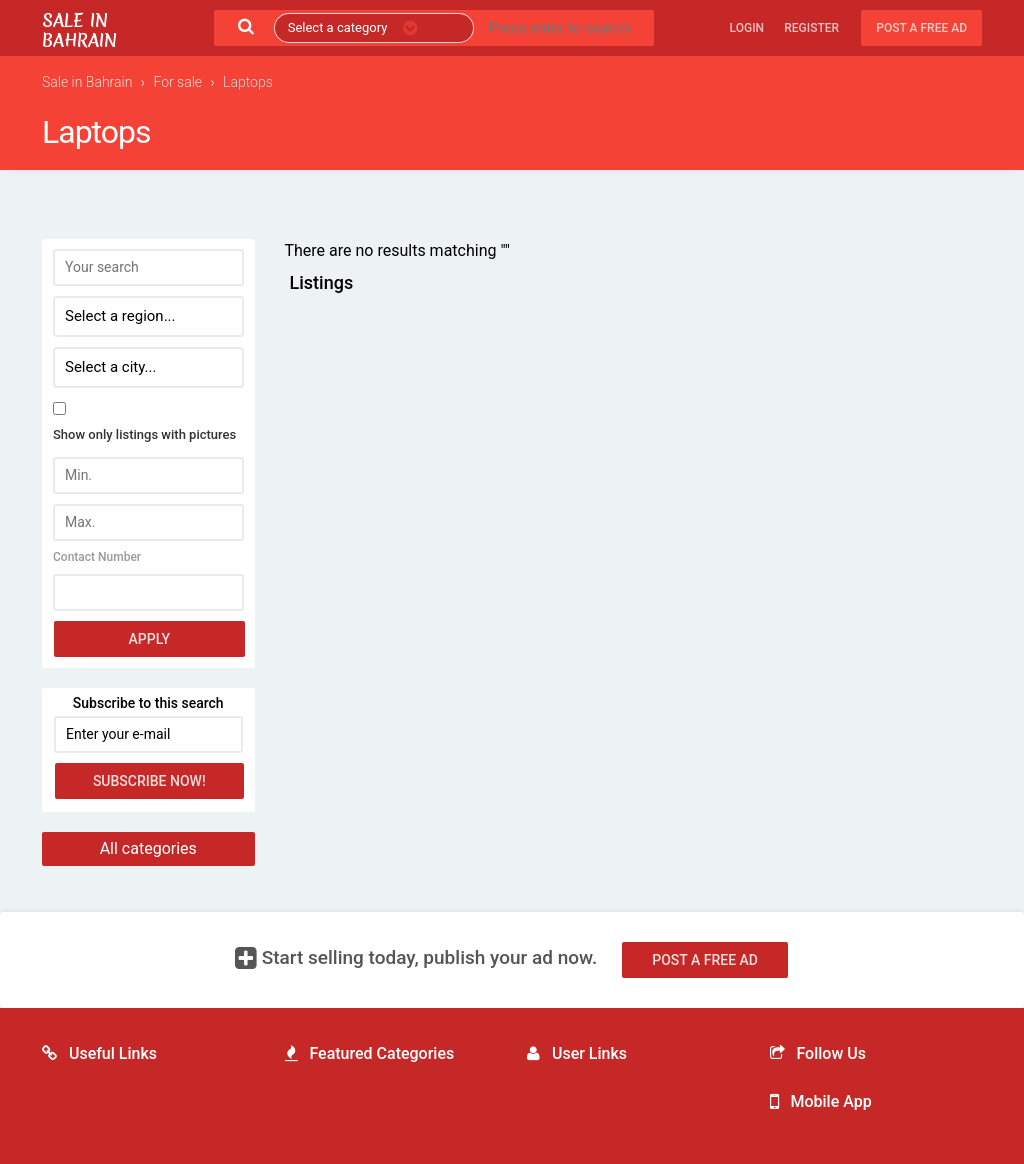 This screenshot has height=1164, width=1024. What do you see at coordinates (921, 28) in the screenshot?
I see `Post a free ad` at bounding box center [921, 28].